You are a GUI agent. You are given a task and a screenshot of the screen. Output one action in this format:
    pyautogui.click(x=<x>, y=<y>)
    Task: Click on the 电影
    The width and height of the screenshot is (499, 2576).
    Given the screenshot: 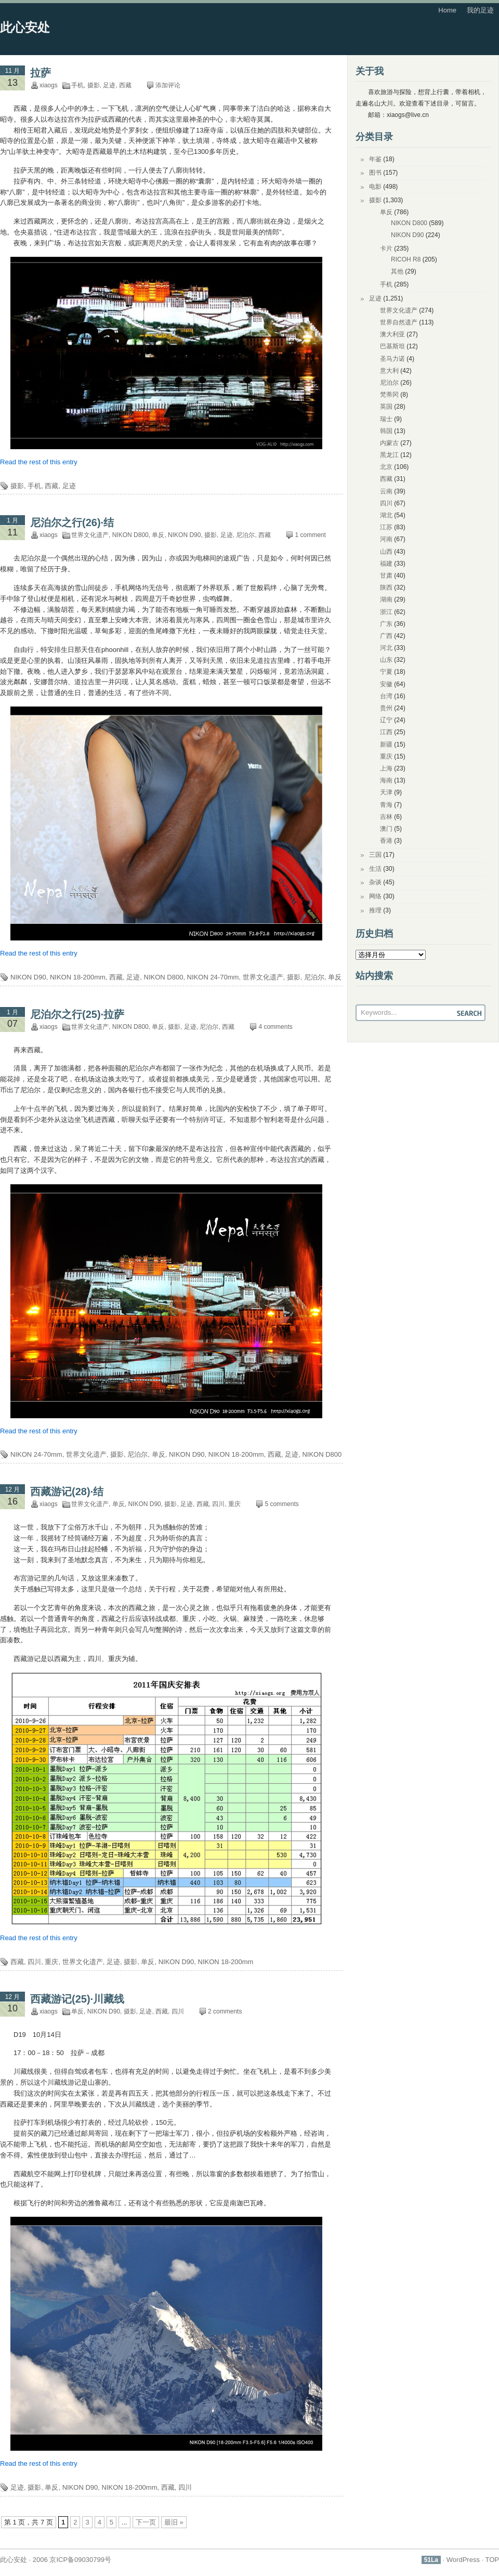 What is the action you would take?
    pyautogui.click(x=375, y=186)
    